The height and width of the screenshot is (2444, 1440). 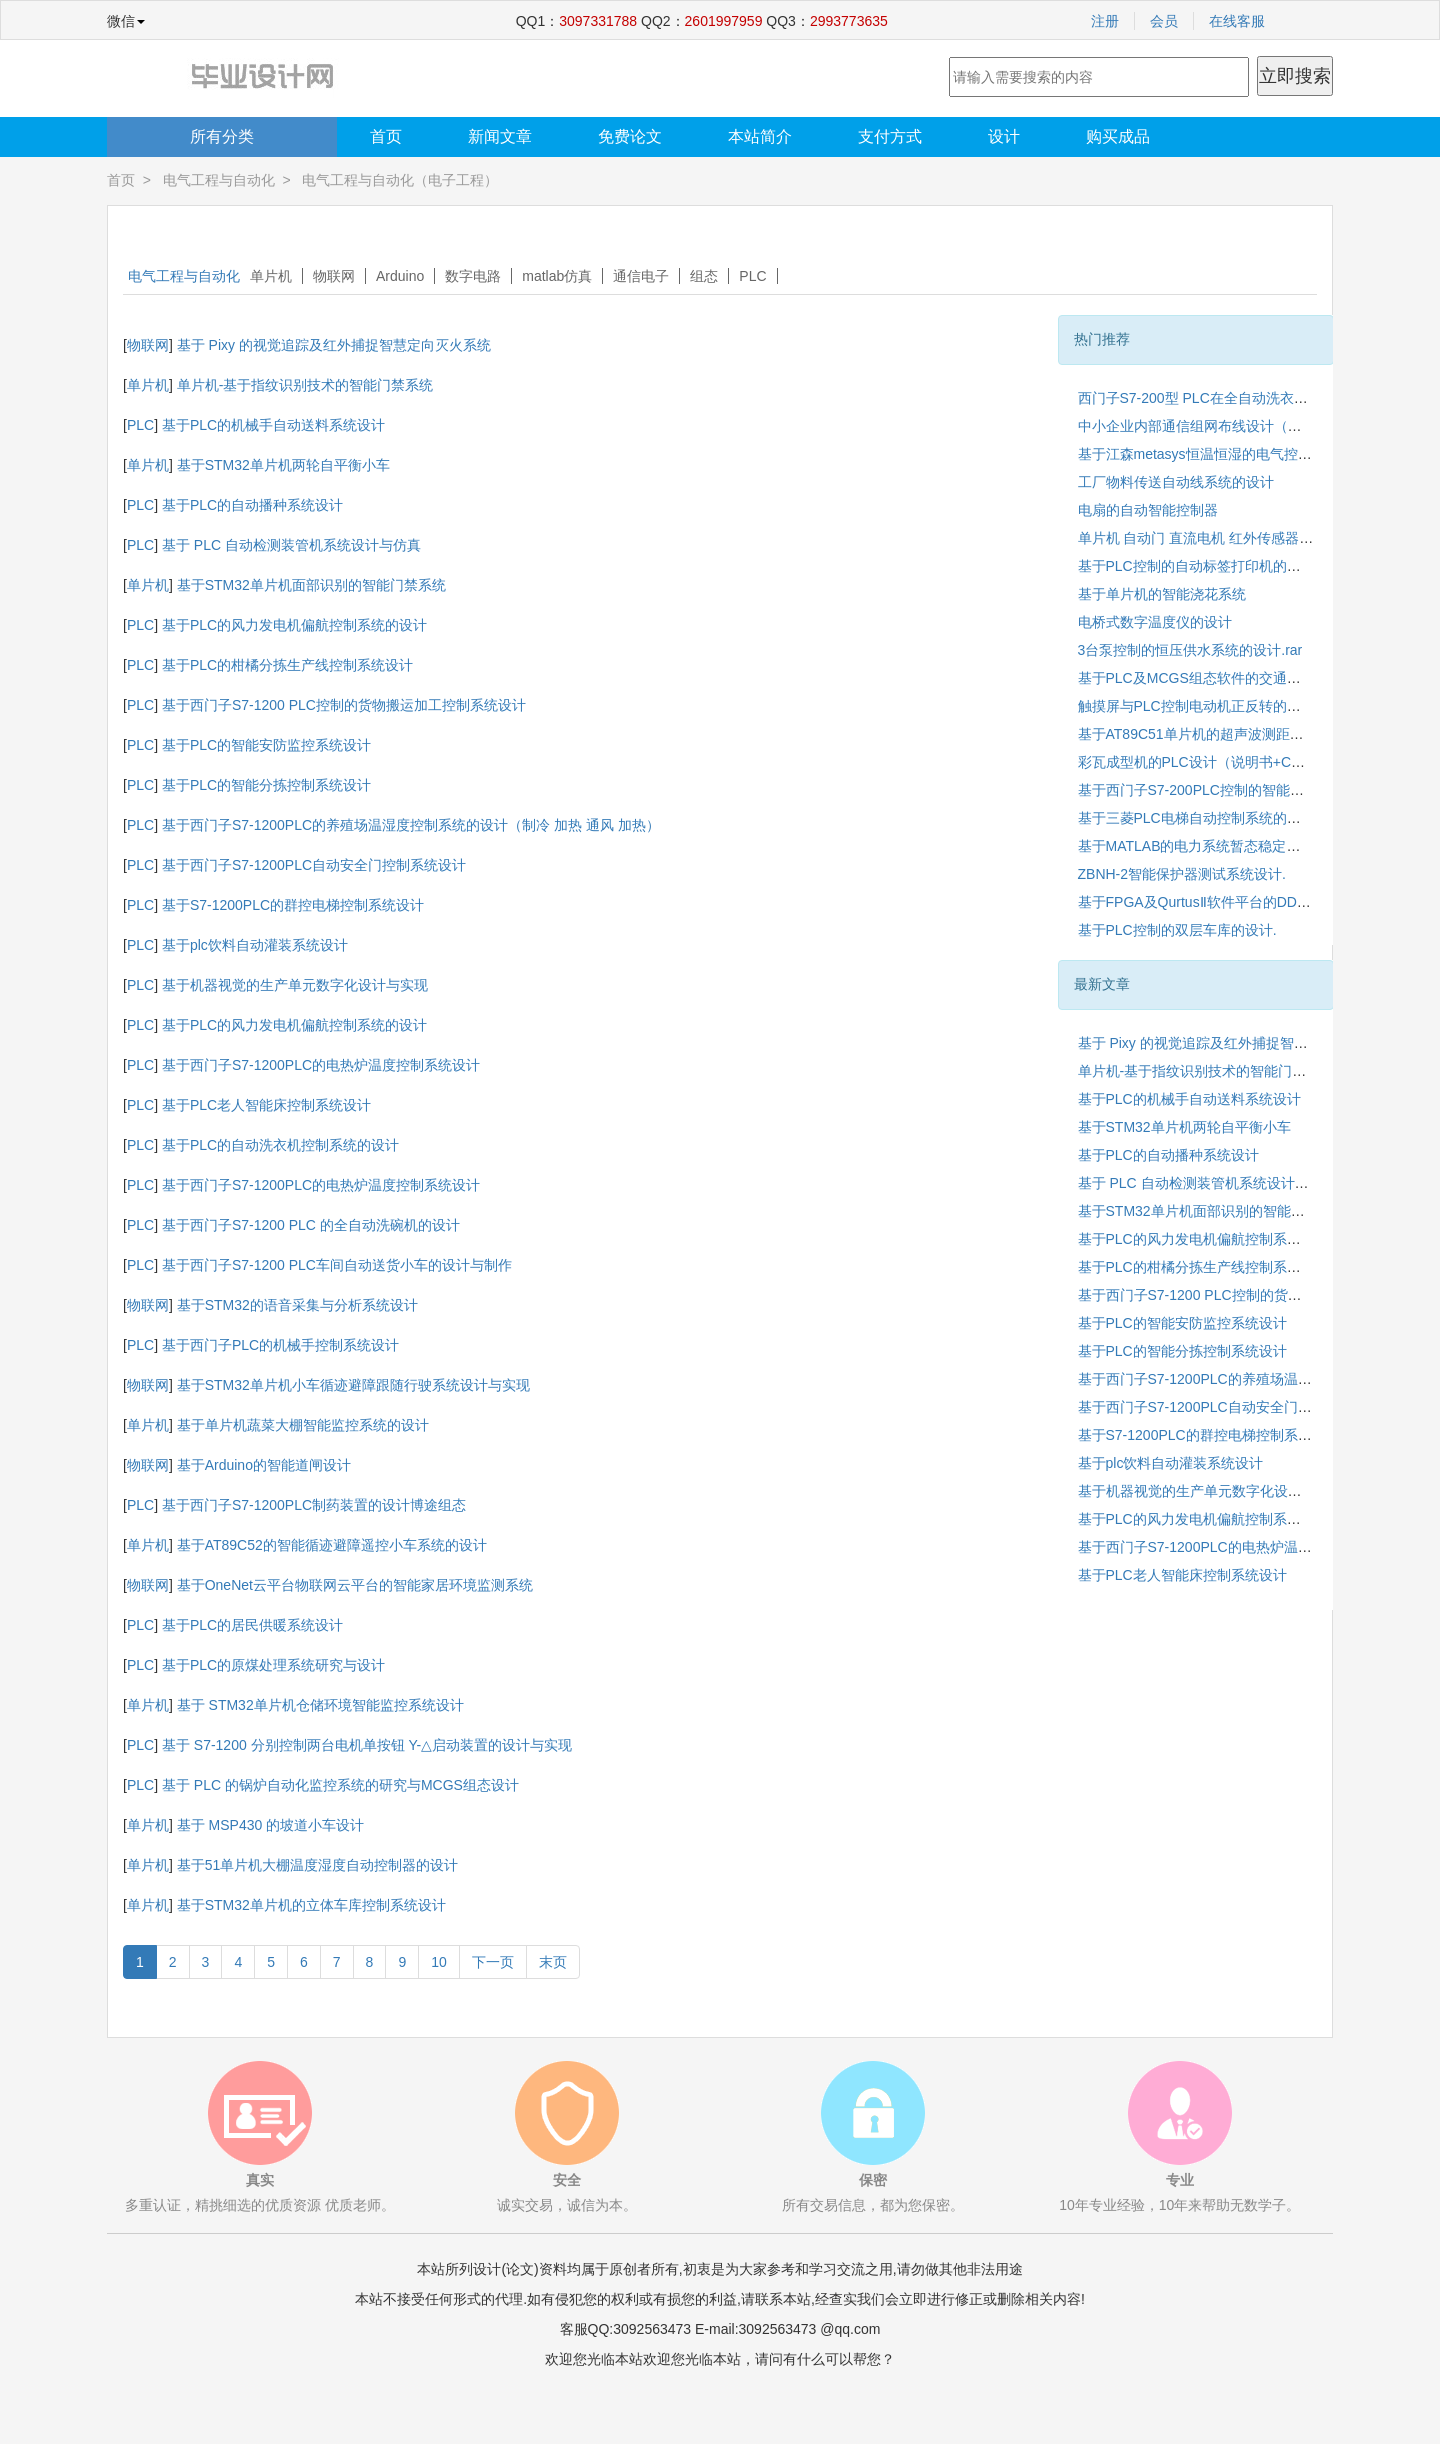 What do you see at coordinates (280, 1145) in the screenshot?
I see `基于PLC的自动洗衣机控制系统的设计` at bounding box center [280, 1145].